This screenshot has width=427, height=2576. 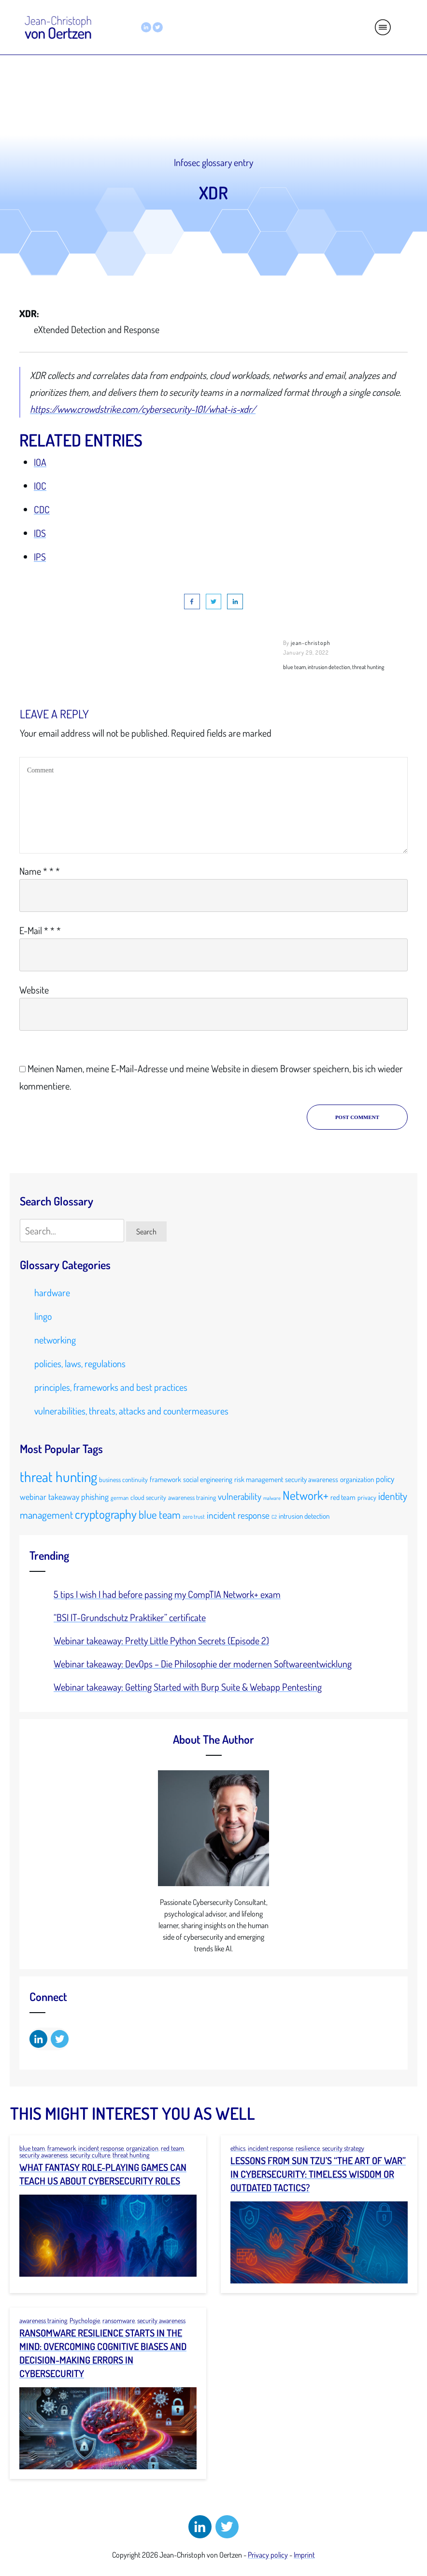 What do you see at coordinates (49, 1496) in the screenshot?
I see `webinar takeaway [webinar takeaway (13 items)]` at bounding box center [49, 1496].